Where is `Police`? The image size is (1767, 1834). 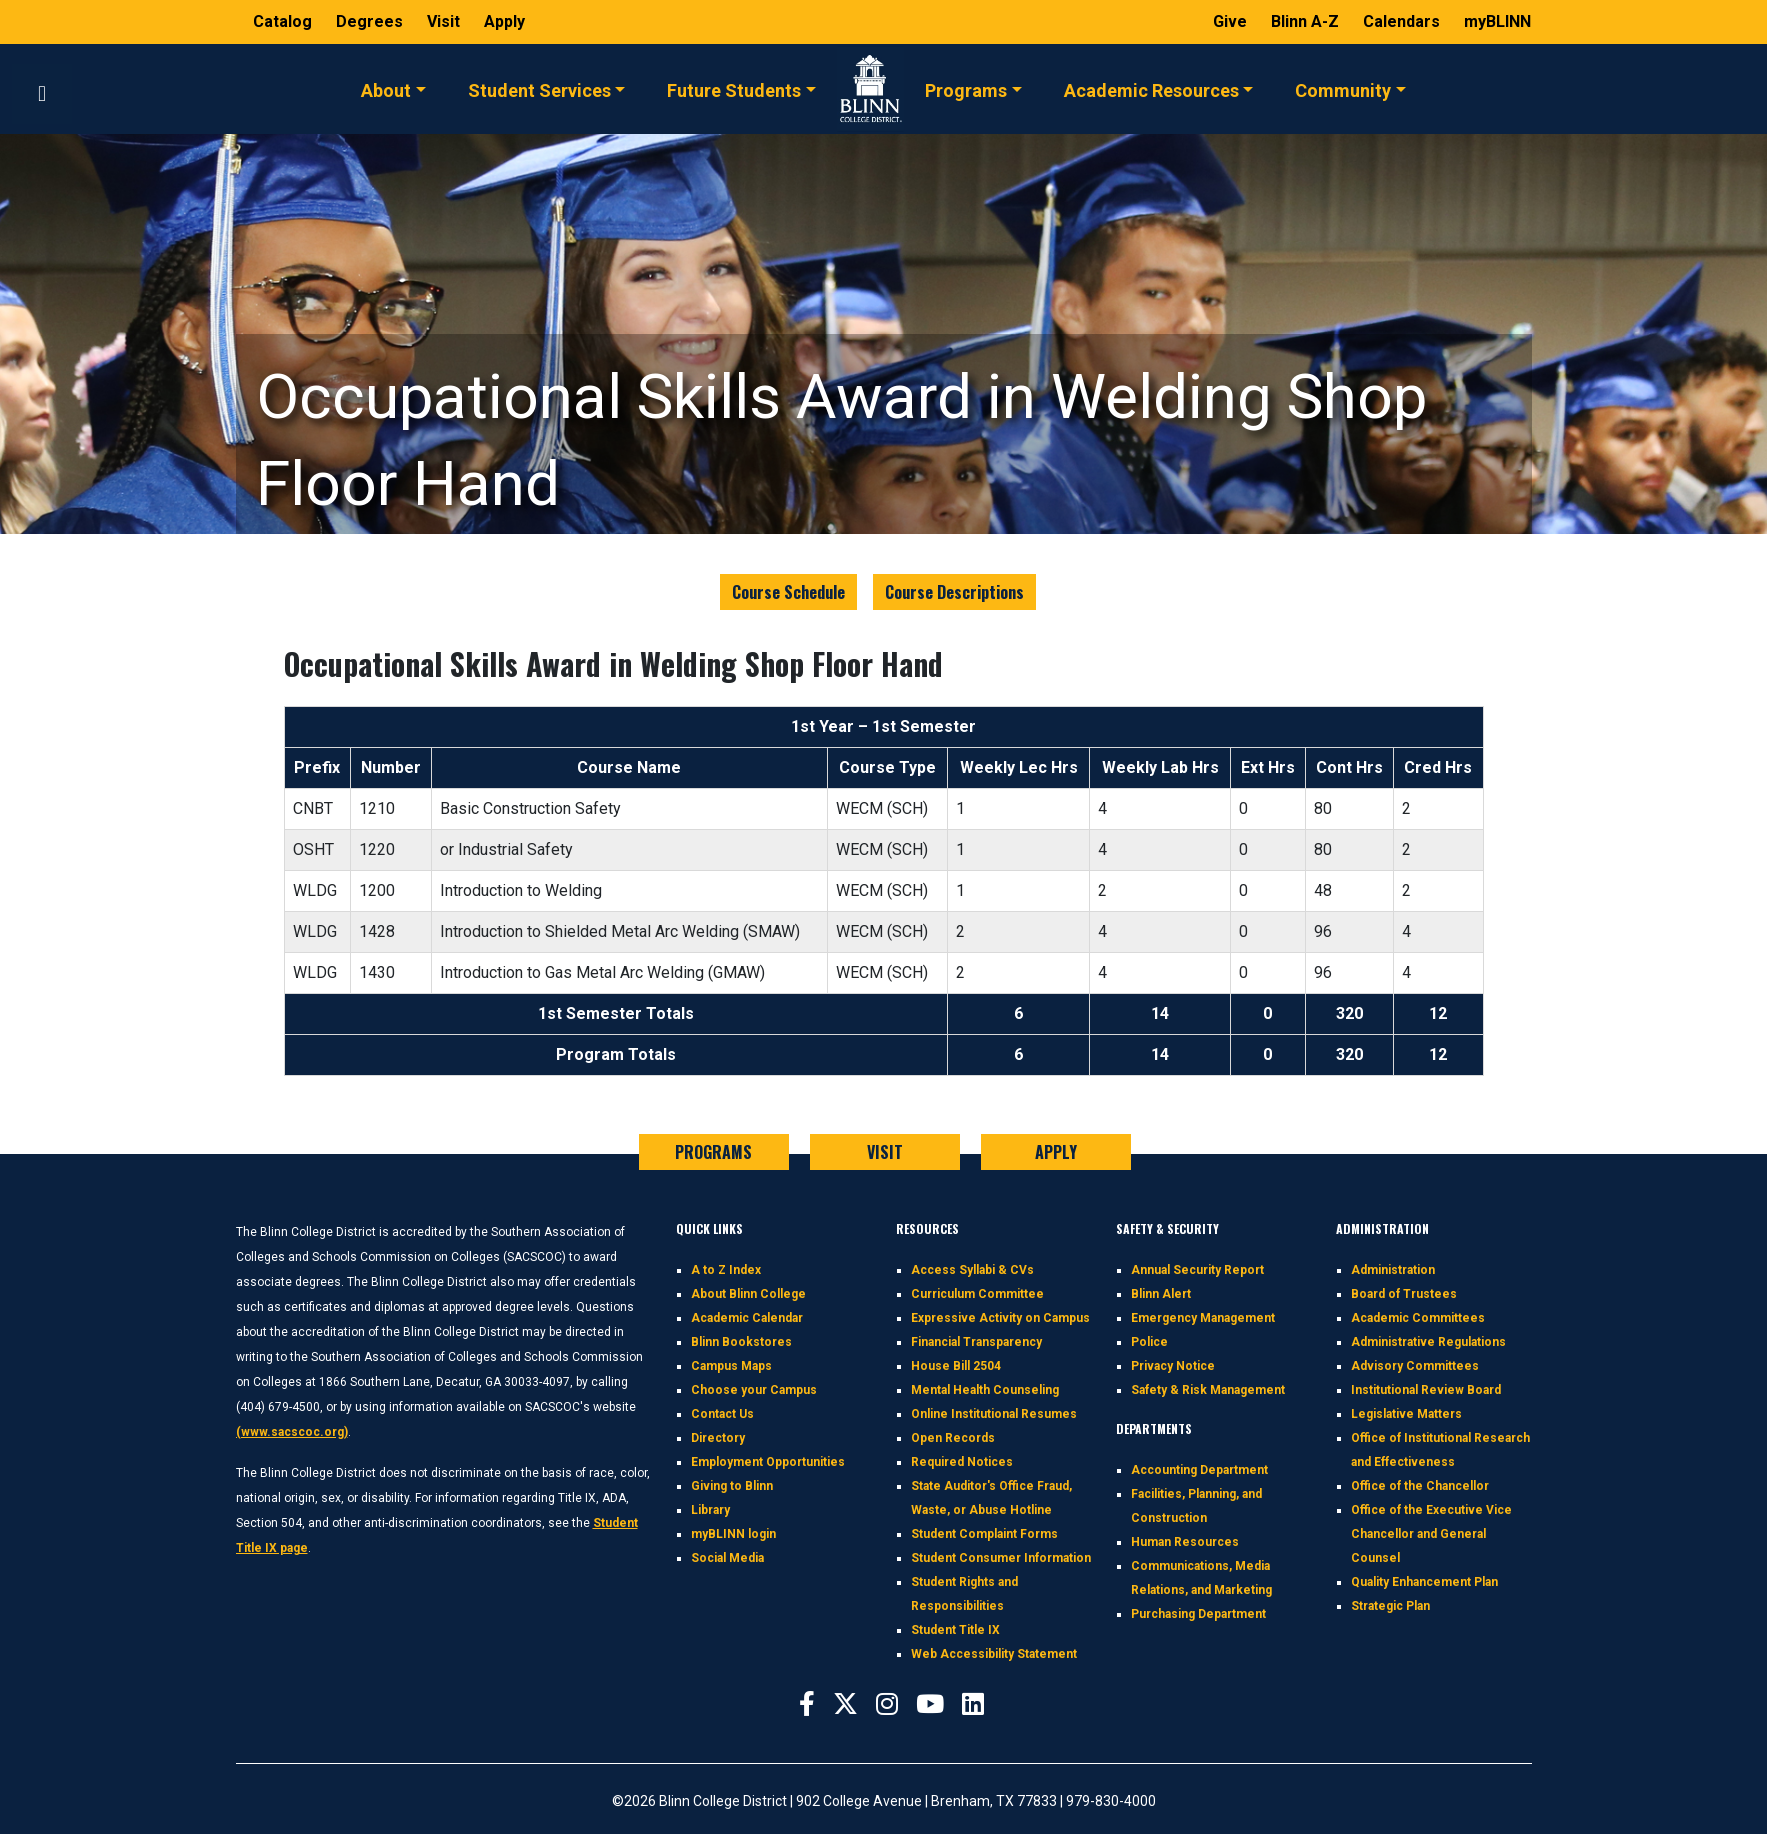 Police is located at coordinates (1149, 1342).